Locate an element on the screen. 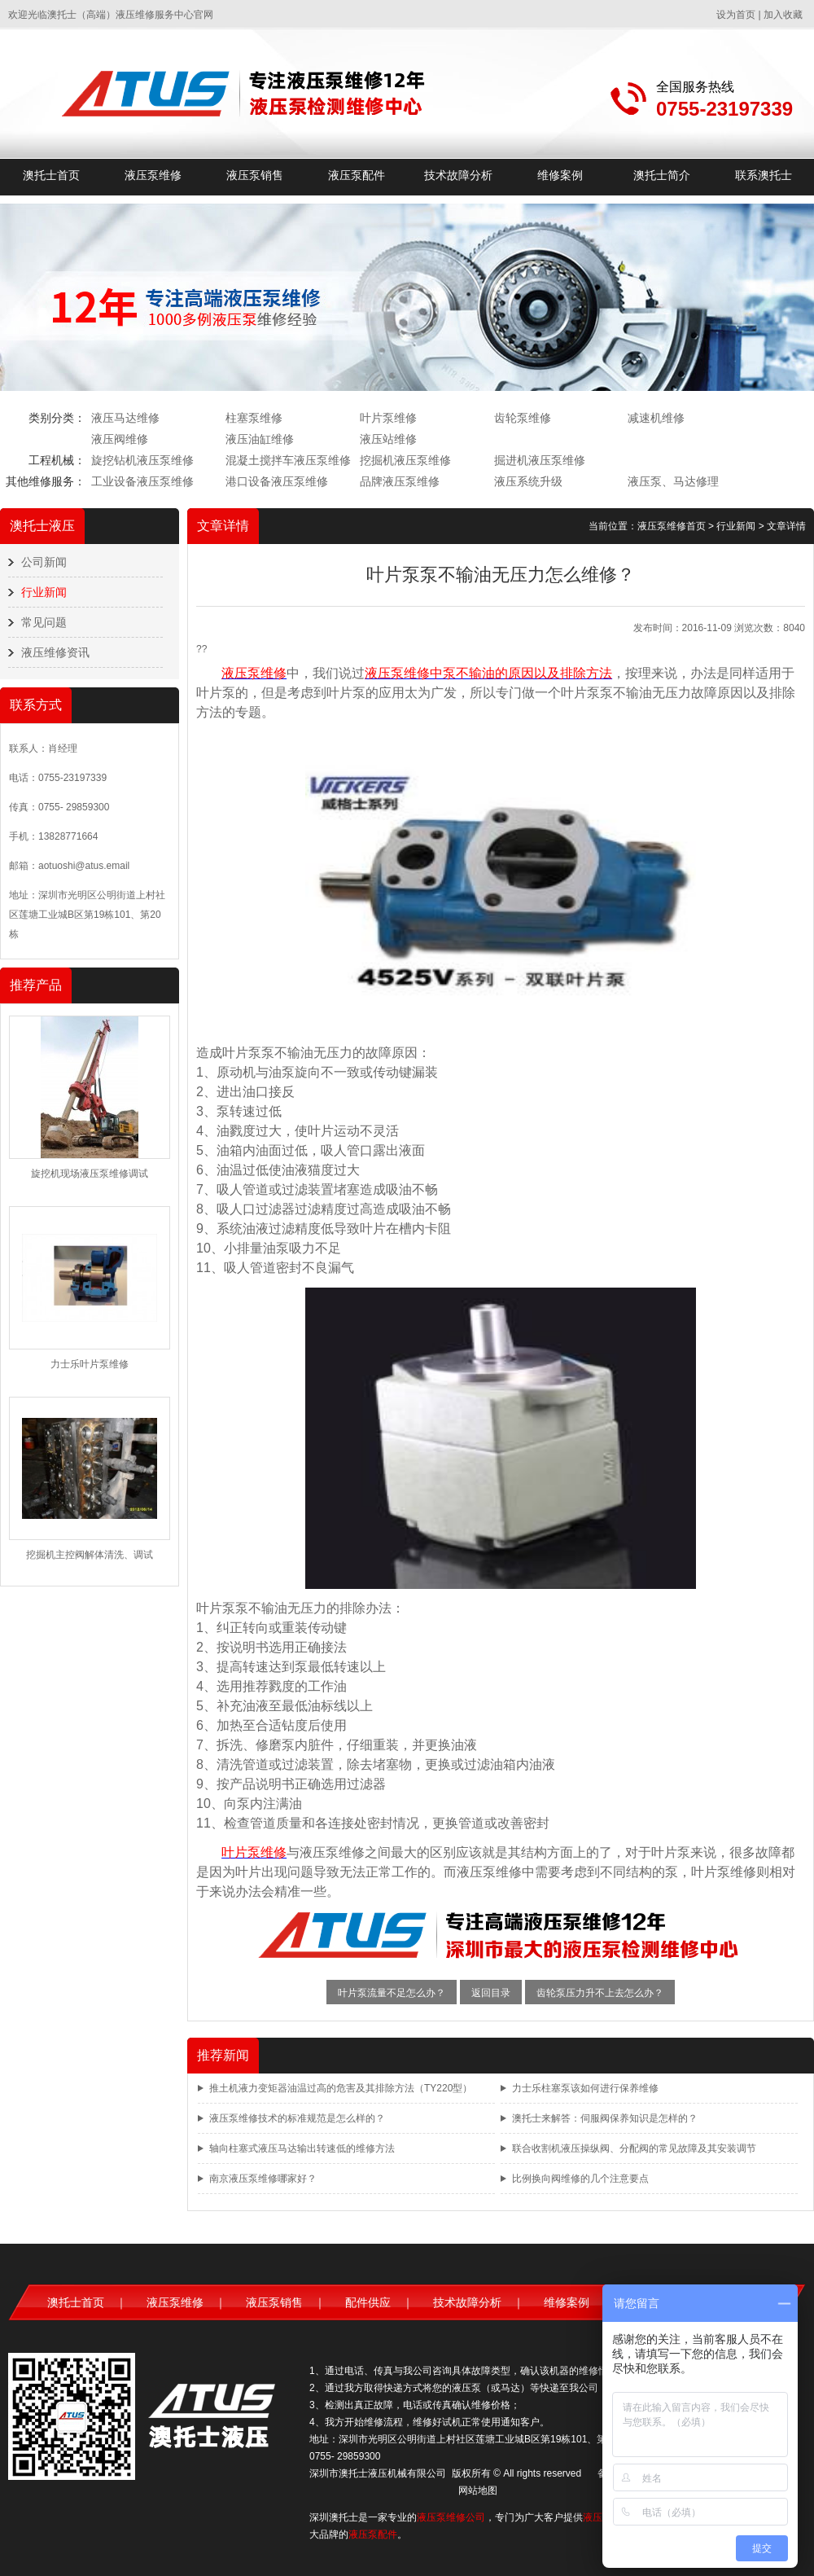 Image resolution: width=814 pixels, height=2576 pixels. 叶片泵流量不足怎么办？ is located at coordinates (391, 1993).